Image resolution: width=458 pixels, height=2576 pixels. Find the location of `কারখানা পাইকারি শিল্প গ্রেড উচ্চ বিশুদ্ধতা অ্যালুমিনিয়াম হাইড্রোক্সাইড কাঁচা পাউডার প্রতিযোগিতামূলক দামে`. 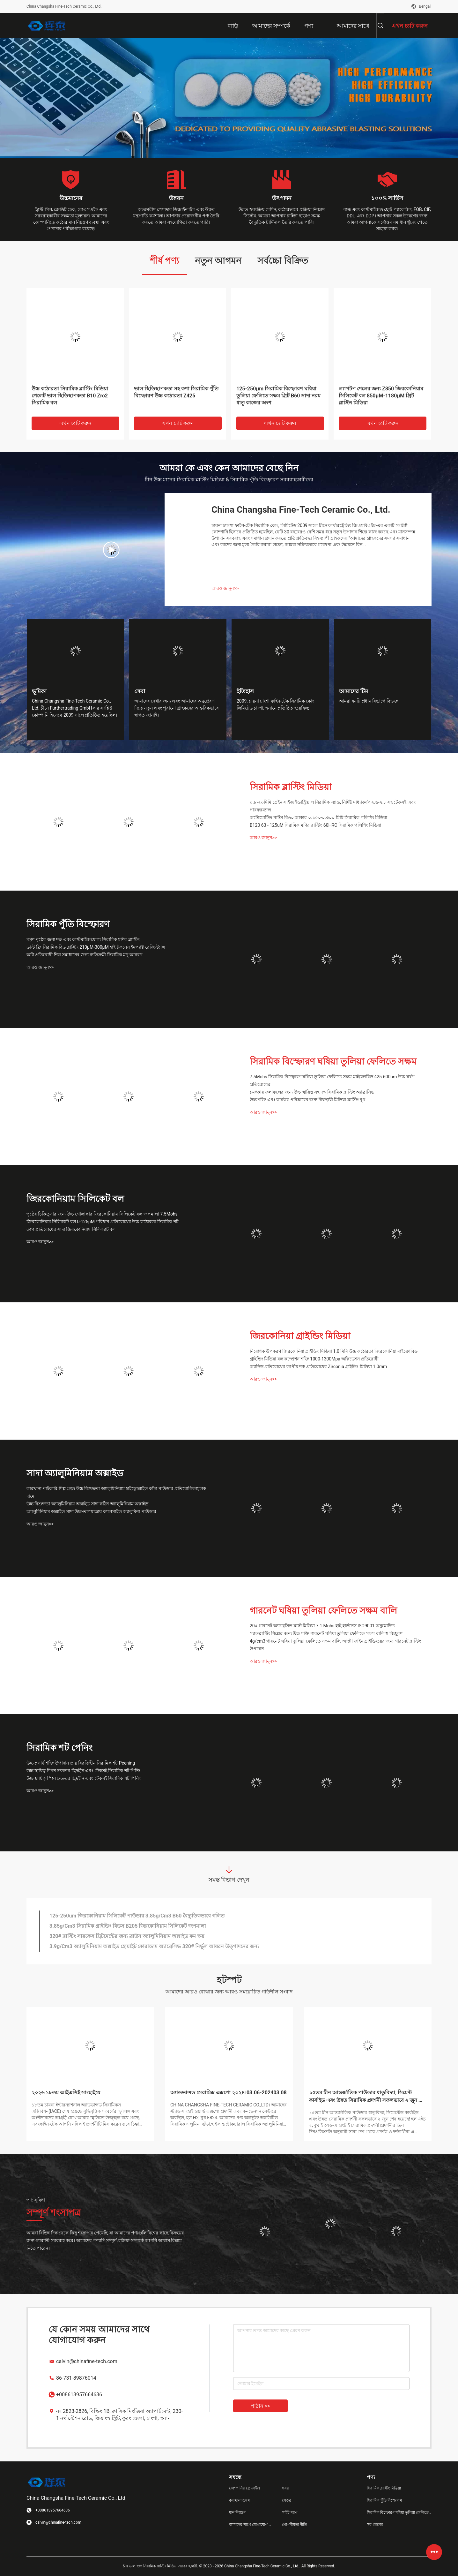

কারখানা পাইকারি শিল্প গ্রেড উচ্চ বিশুদ্ধতা অ্যালুমিনিয়াম হাইড্রোক্সাইড কাঁচা পাউডার প্রতিযোগিতামূলক দামে is located at coordinates (116, 1492).